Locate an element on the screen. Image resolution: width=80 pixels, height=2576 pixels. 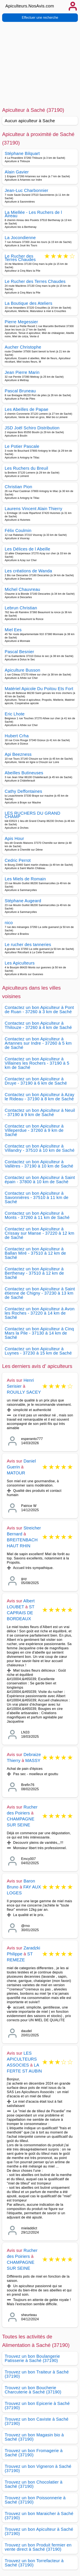
Lebrun Christian is located at coordinates (21, 608).